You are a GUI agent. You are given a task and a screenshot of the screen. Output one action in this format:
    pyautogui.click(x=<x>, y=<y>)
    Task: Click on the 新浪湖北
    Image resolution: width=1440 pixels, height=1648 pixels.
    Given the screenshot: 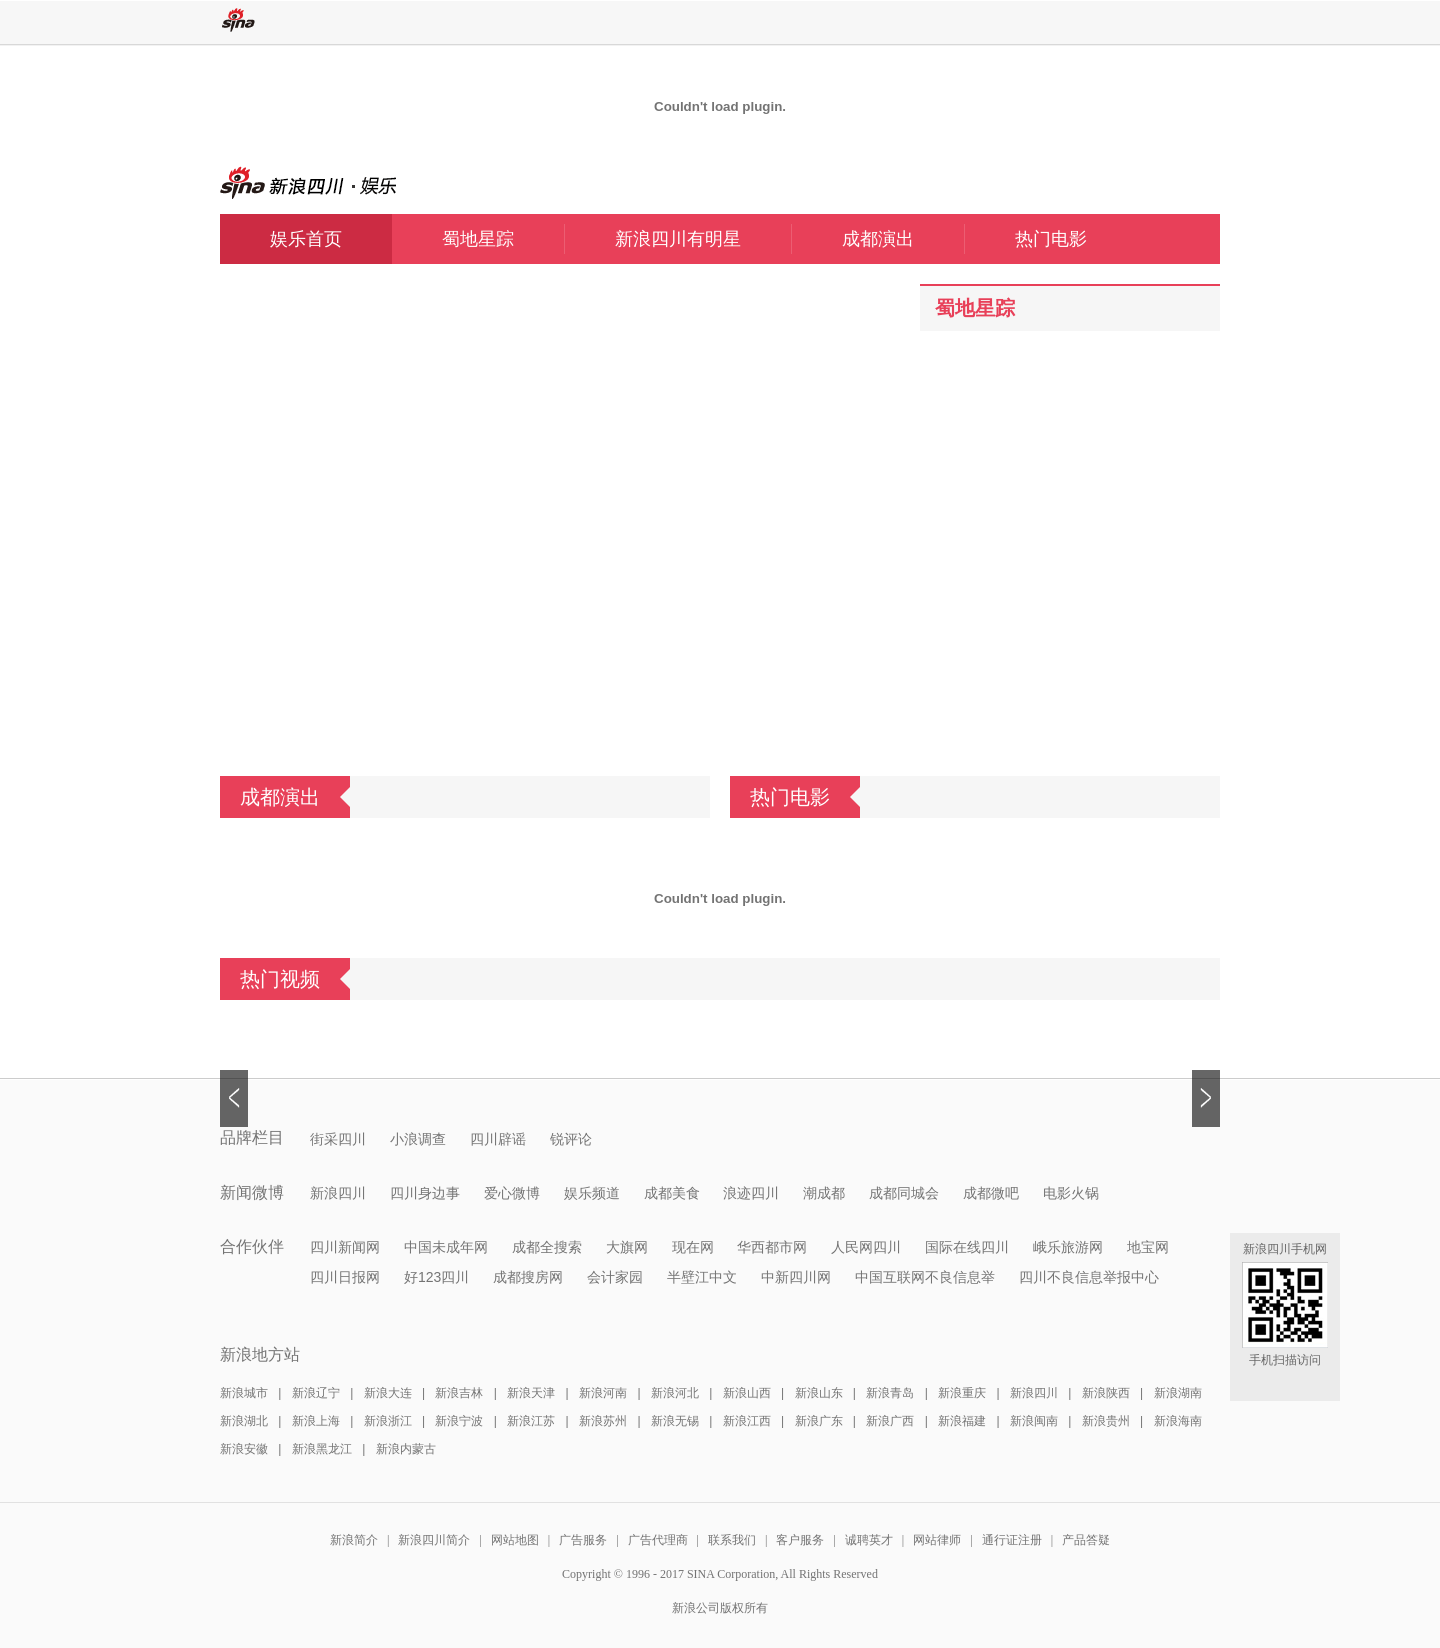 What is the action you would take?
    pyautogui.click(x=244, y=1421)
    